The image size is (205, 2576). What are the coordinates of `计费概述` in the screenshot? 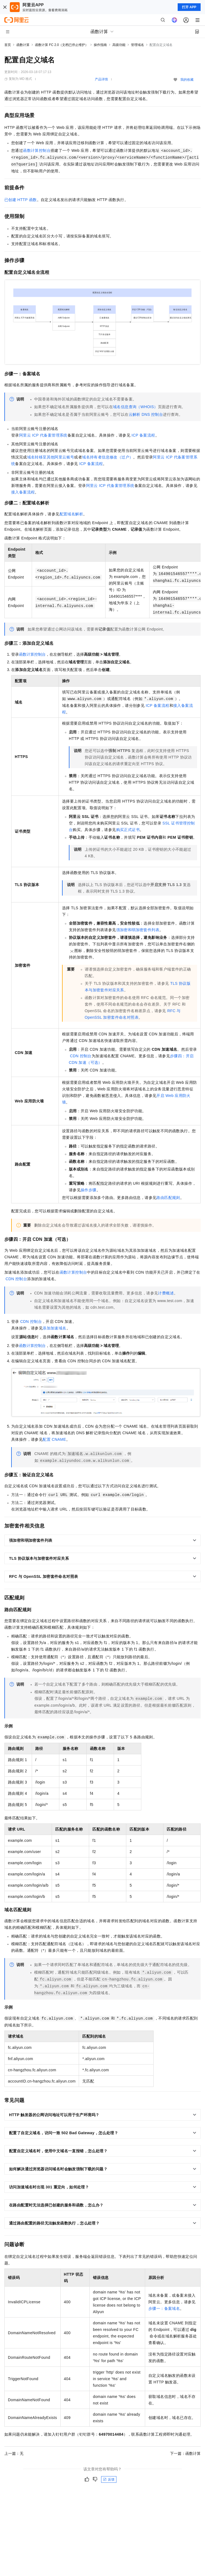 It's located at (166, 1293).